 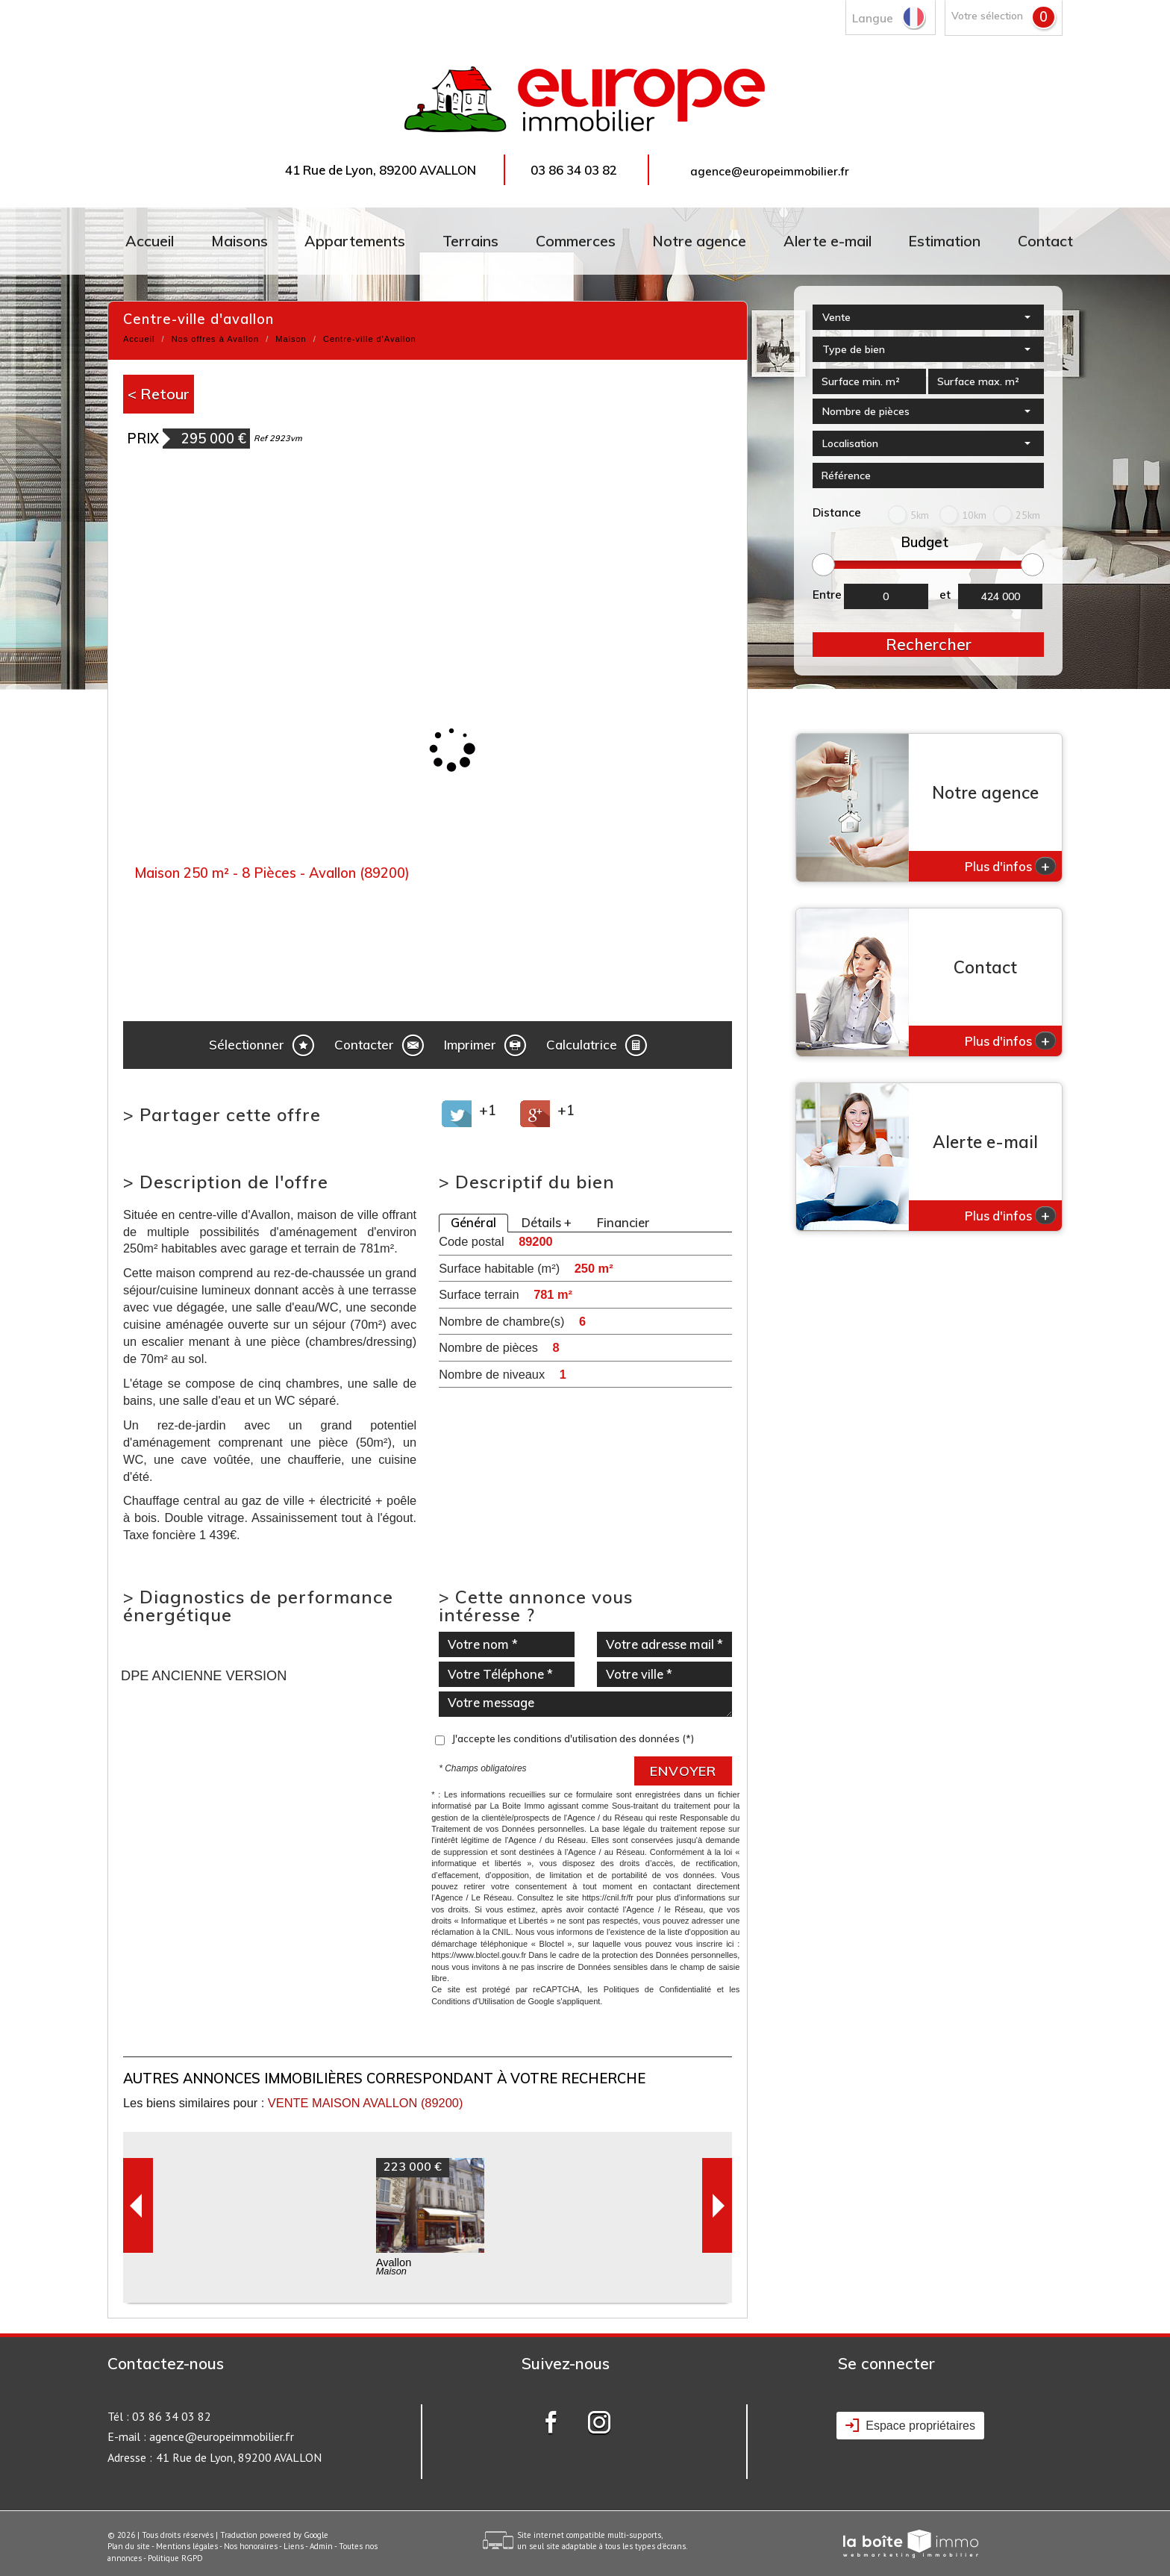 What do you see at coordinates (128, 2546) in the screenshot?
I see `Plan du site` at bounding box center [128, 2546].